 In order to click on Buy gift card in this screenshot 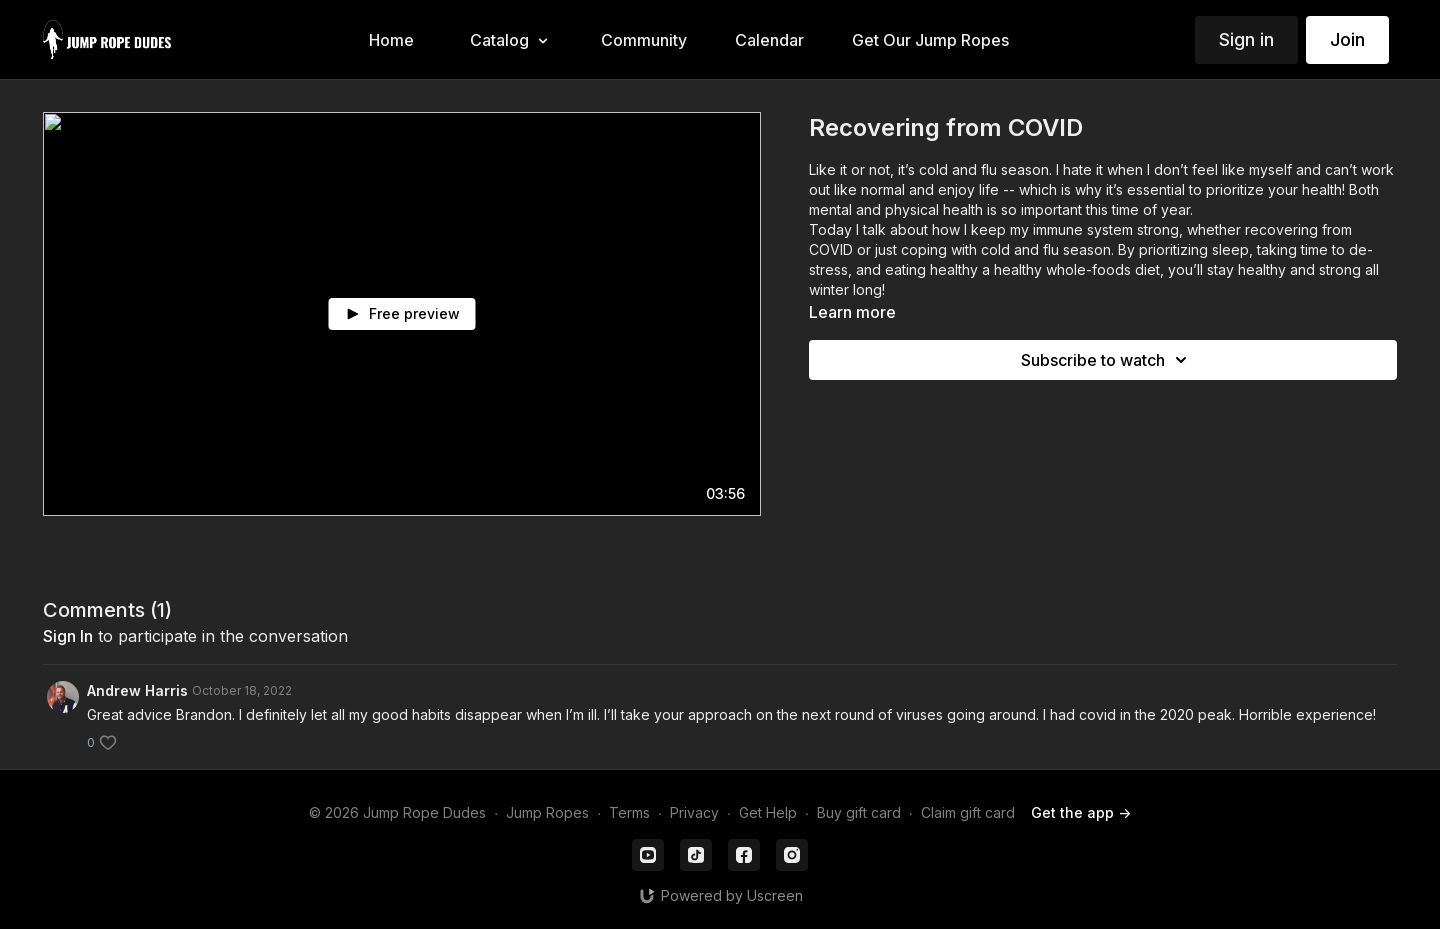, I will do `click(859, 812)`.